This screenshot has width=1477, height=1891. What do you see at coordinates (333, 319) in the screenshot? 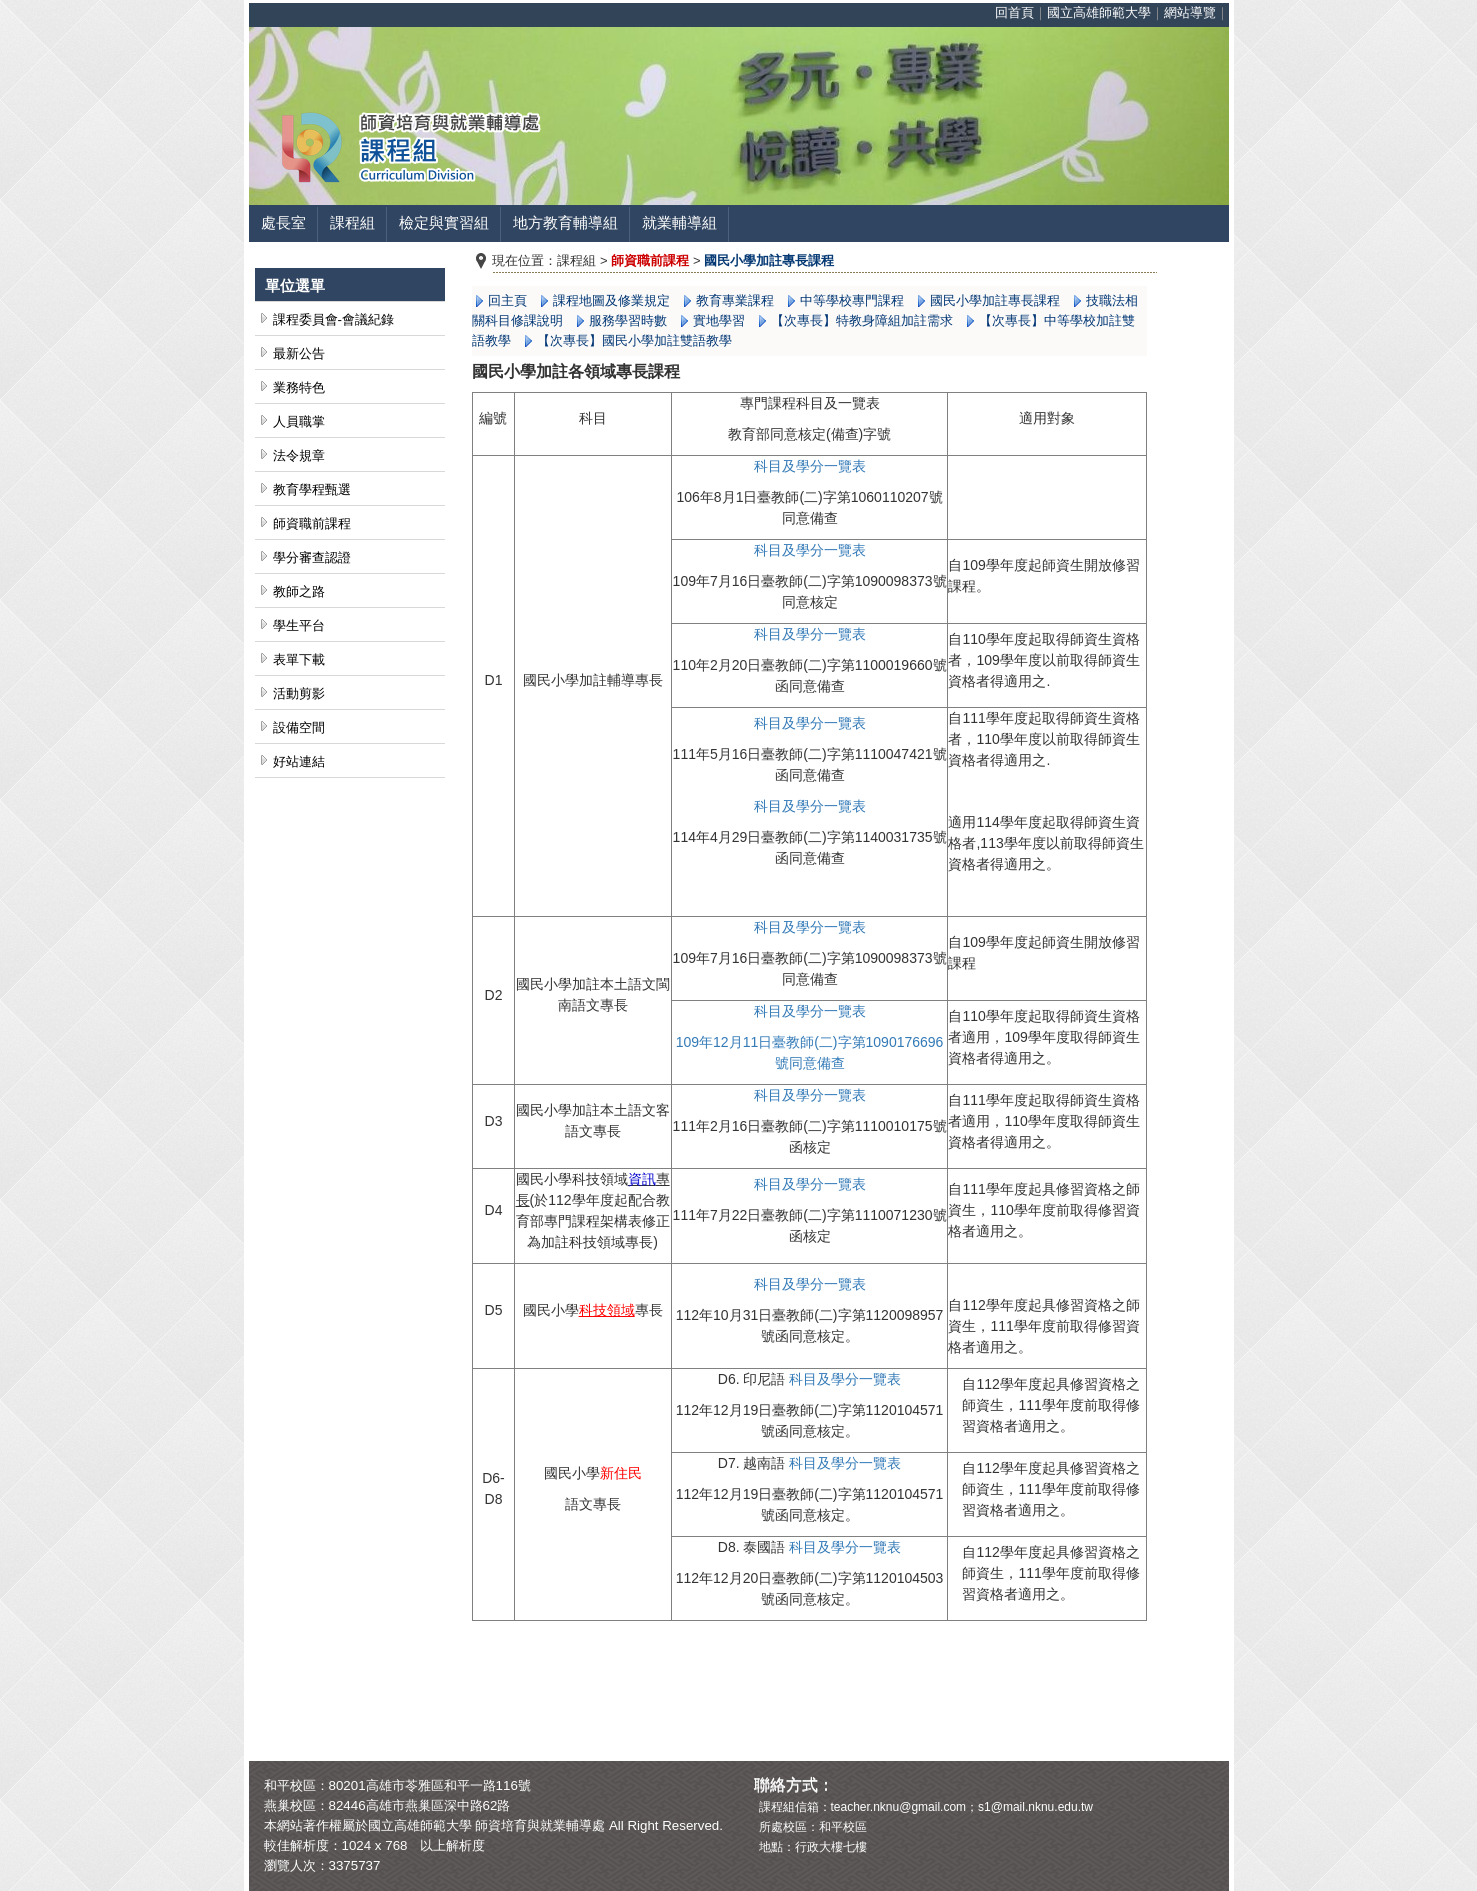
I see `課程委員會-會議紀錄` at bounding box center [333, 319].